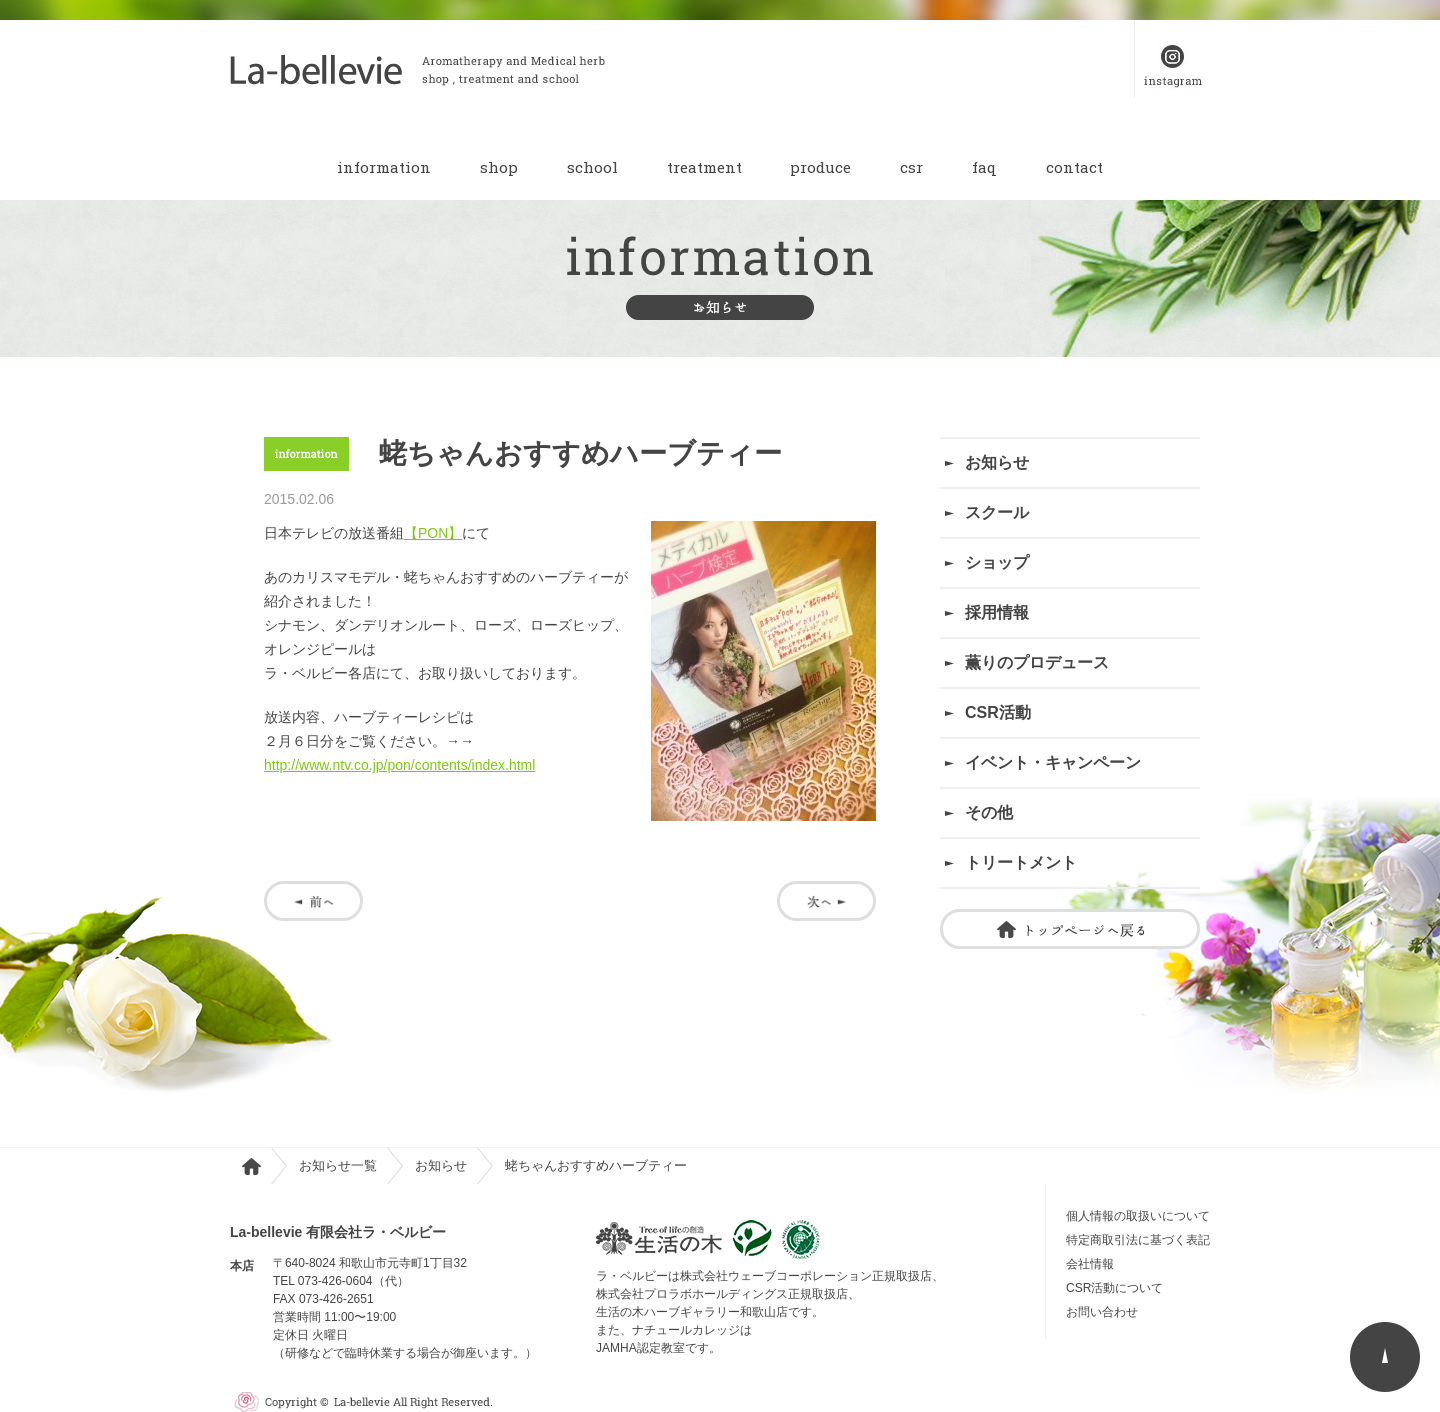 The image size is (1440, 1412). What do you see at coordinates (997, 512) in the screenshot?
I see `スクール` at bounding box center [997, 512].